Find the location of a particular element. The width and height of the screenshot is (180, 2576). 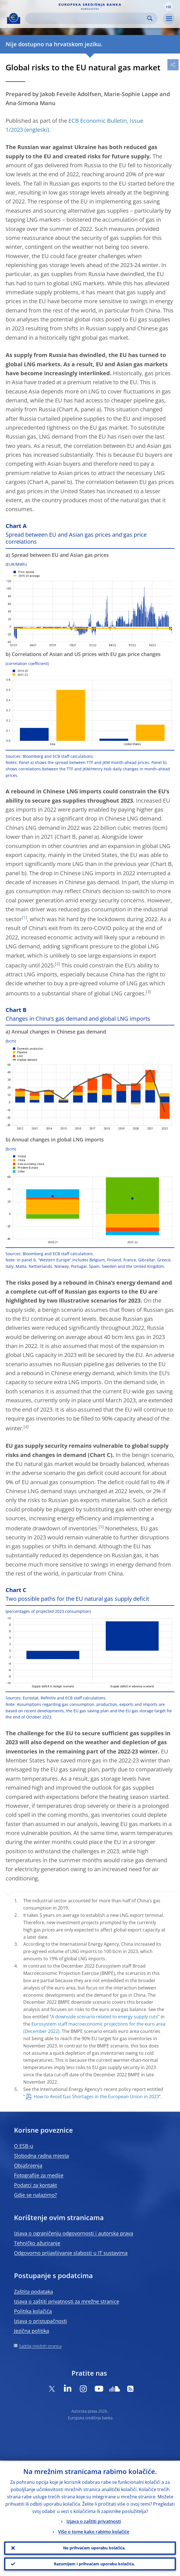

Slobodna radna mjesta is located at coordinates (41, 2155).